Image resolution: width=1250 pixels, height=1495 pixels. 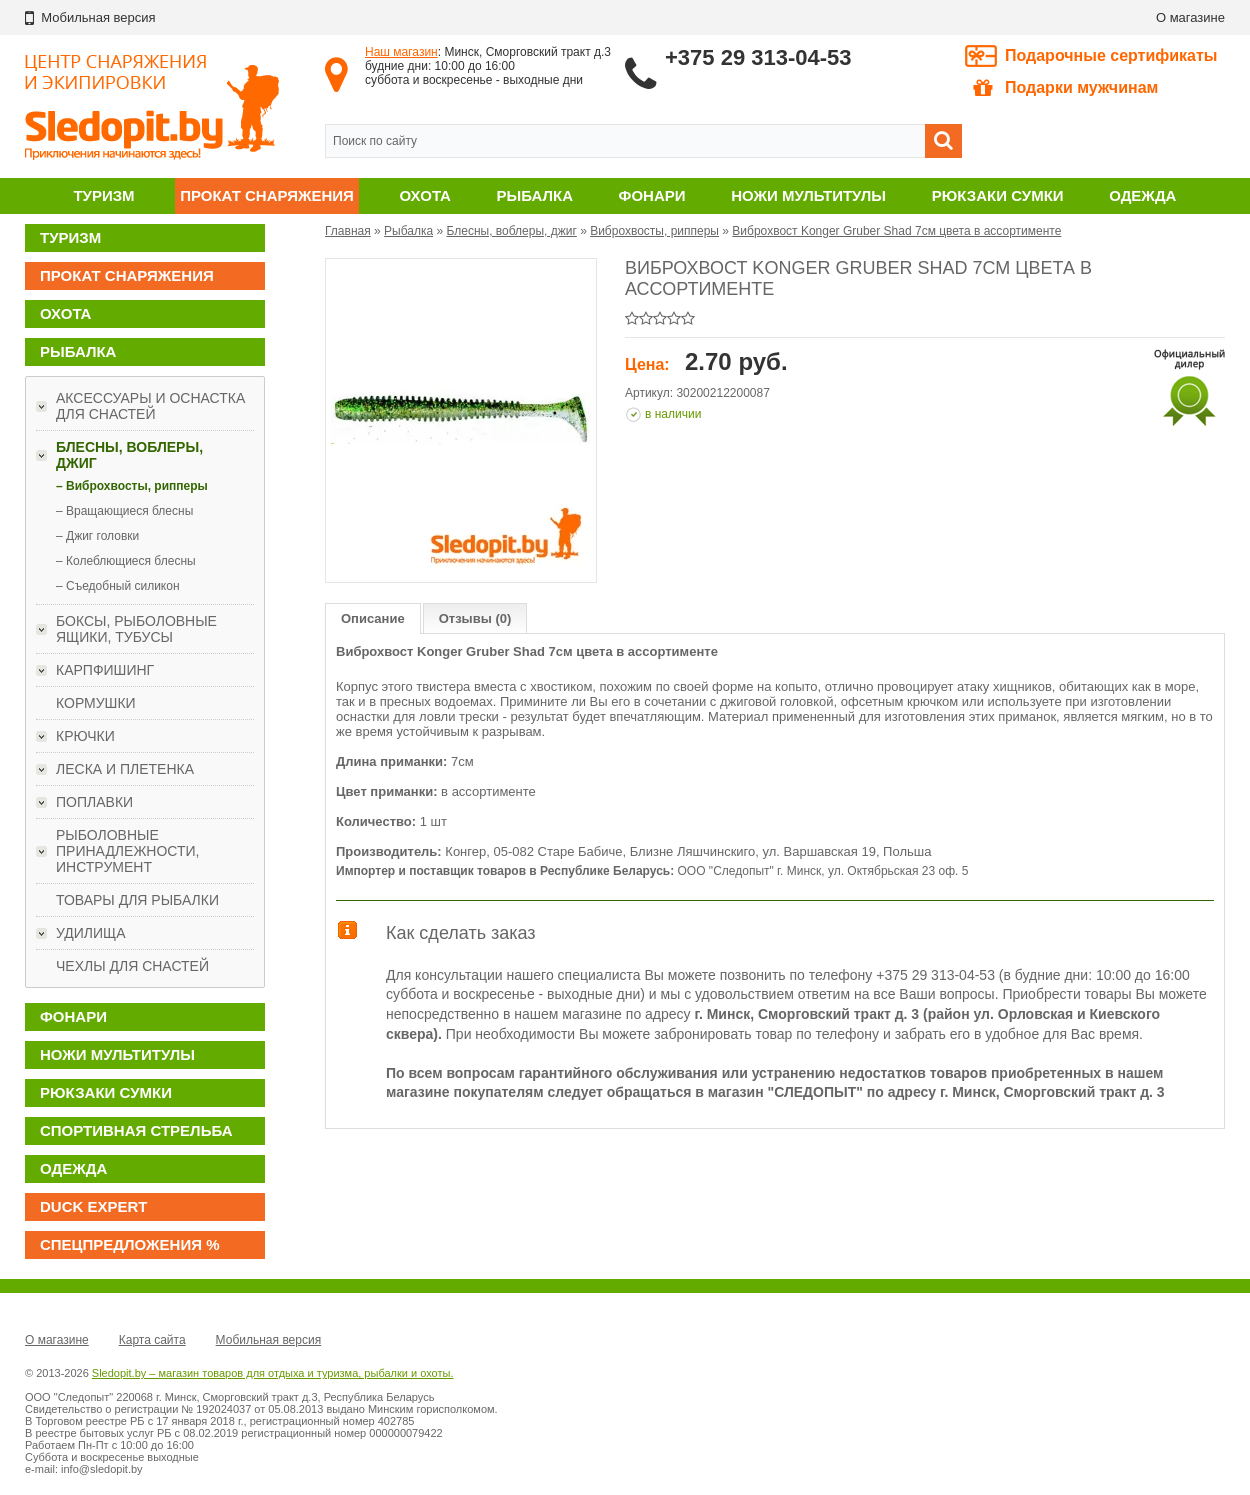 What do you see at coordinates (1065, 88) in the screenshot?
I see `Подарки мужчинам` at bounding box center [1065, 88].